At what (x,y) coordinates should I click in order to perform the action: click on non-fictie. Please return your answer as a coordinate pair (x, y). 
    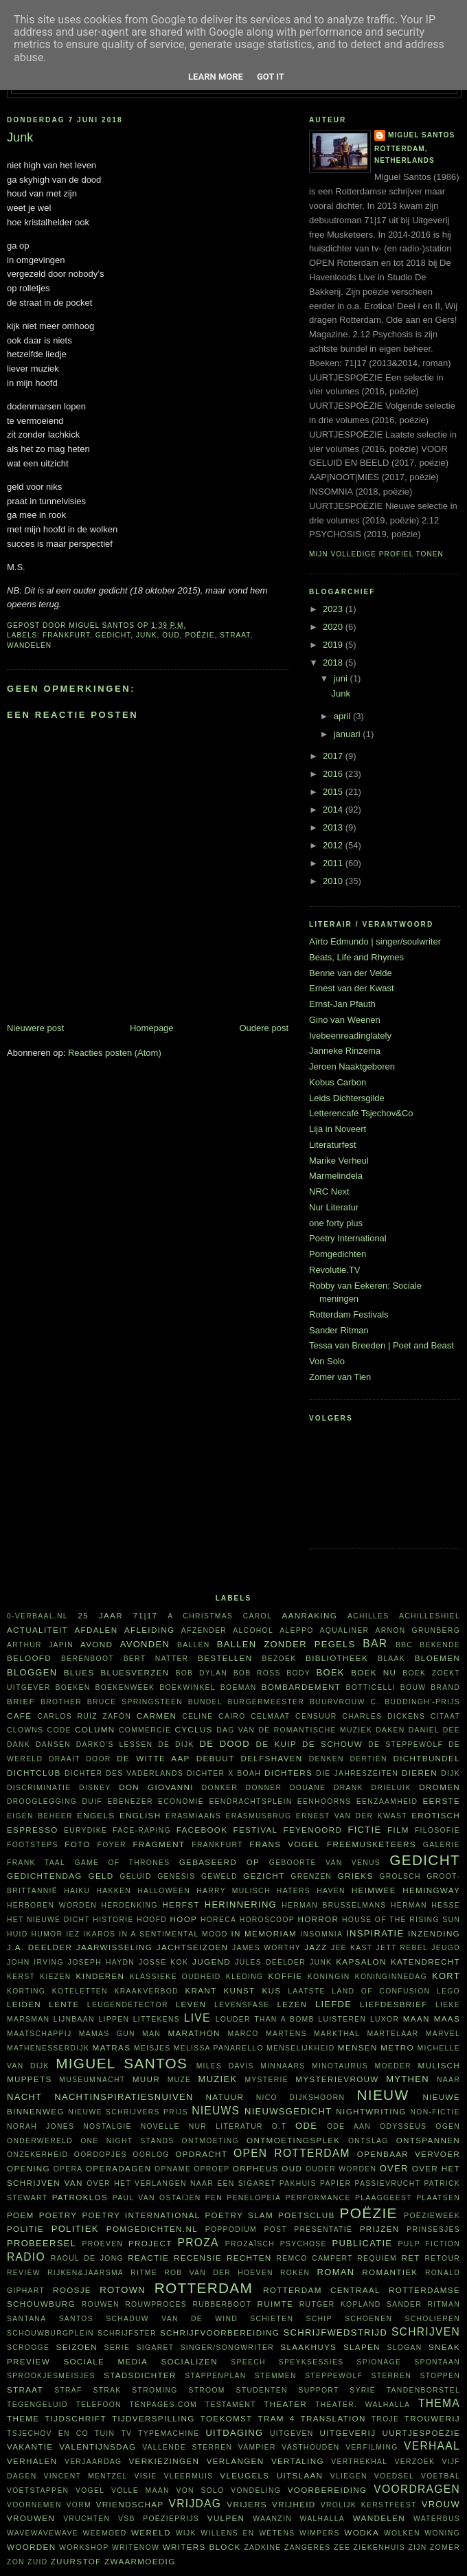
    Looking at the image, I should click on (435, 2112).